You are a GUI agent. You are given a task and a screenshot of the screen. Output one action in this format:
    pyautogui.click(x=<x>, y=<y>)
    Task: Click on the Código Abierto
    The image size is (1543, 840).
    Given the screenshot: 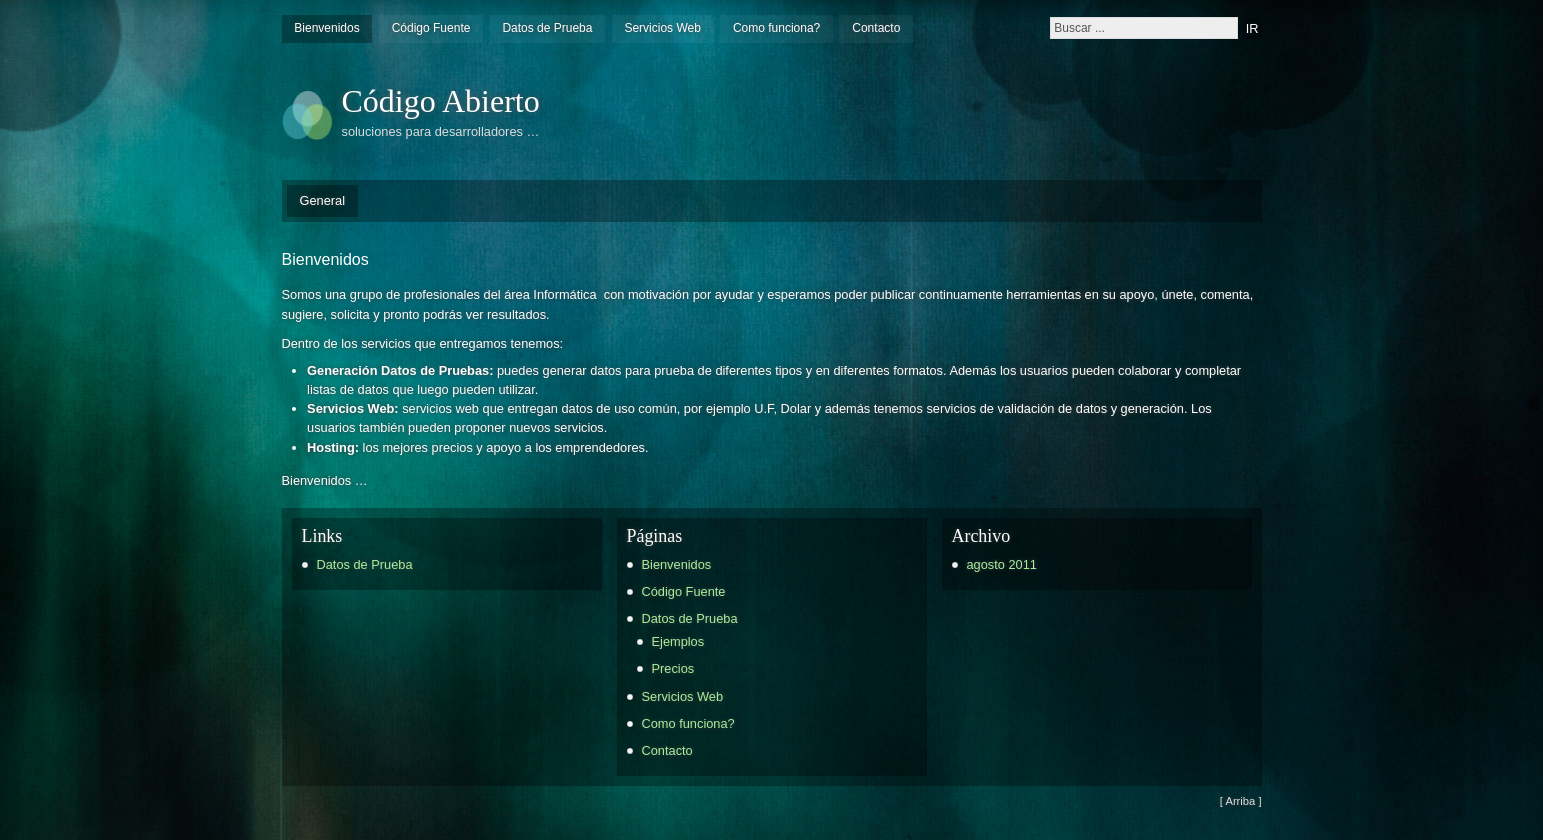 What is the action you would take?
    pyautogui.click(x=441, y=101)
    